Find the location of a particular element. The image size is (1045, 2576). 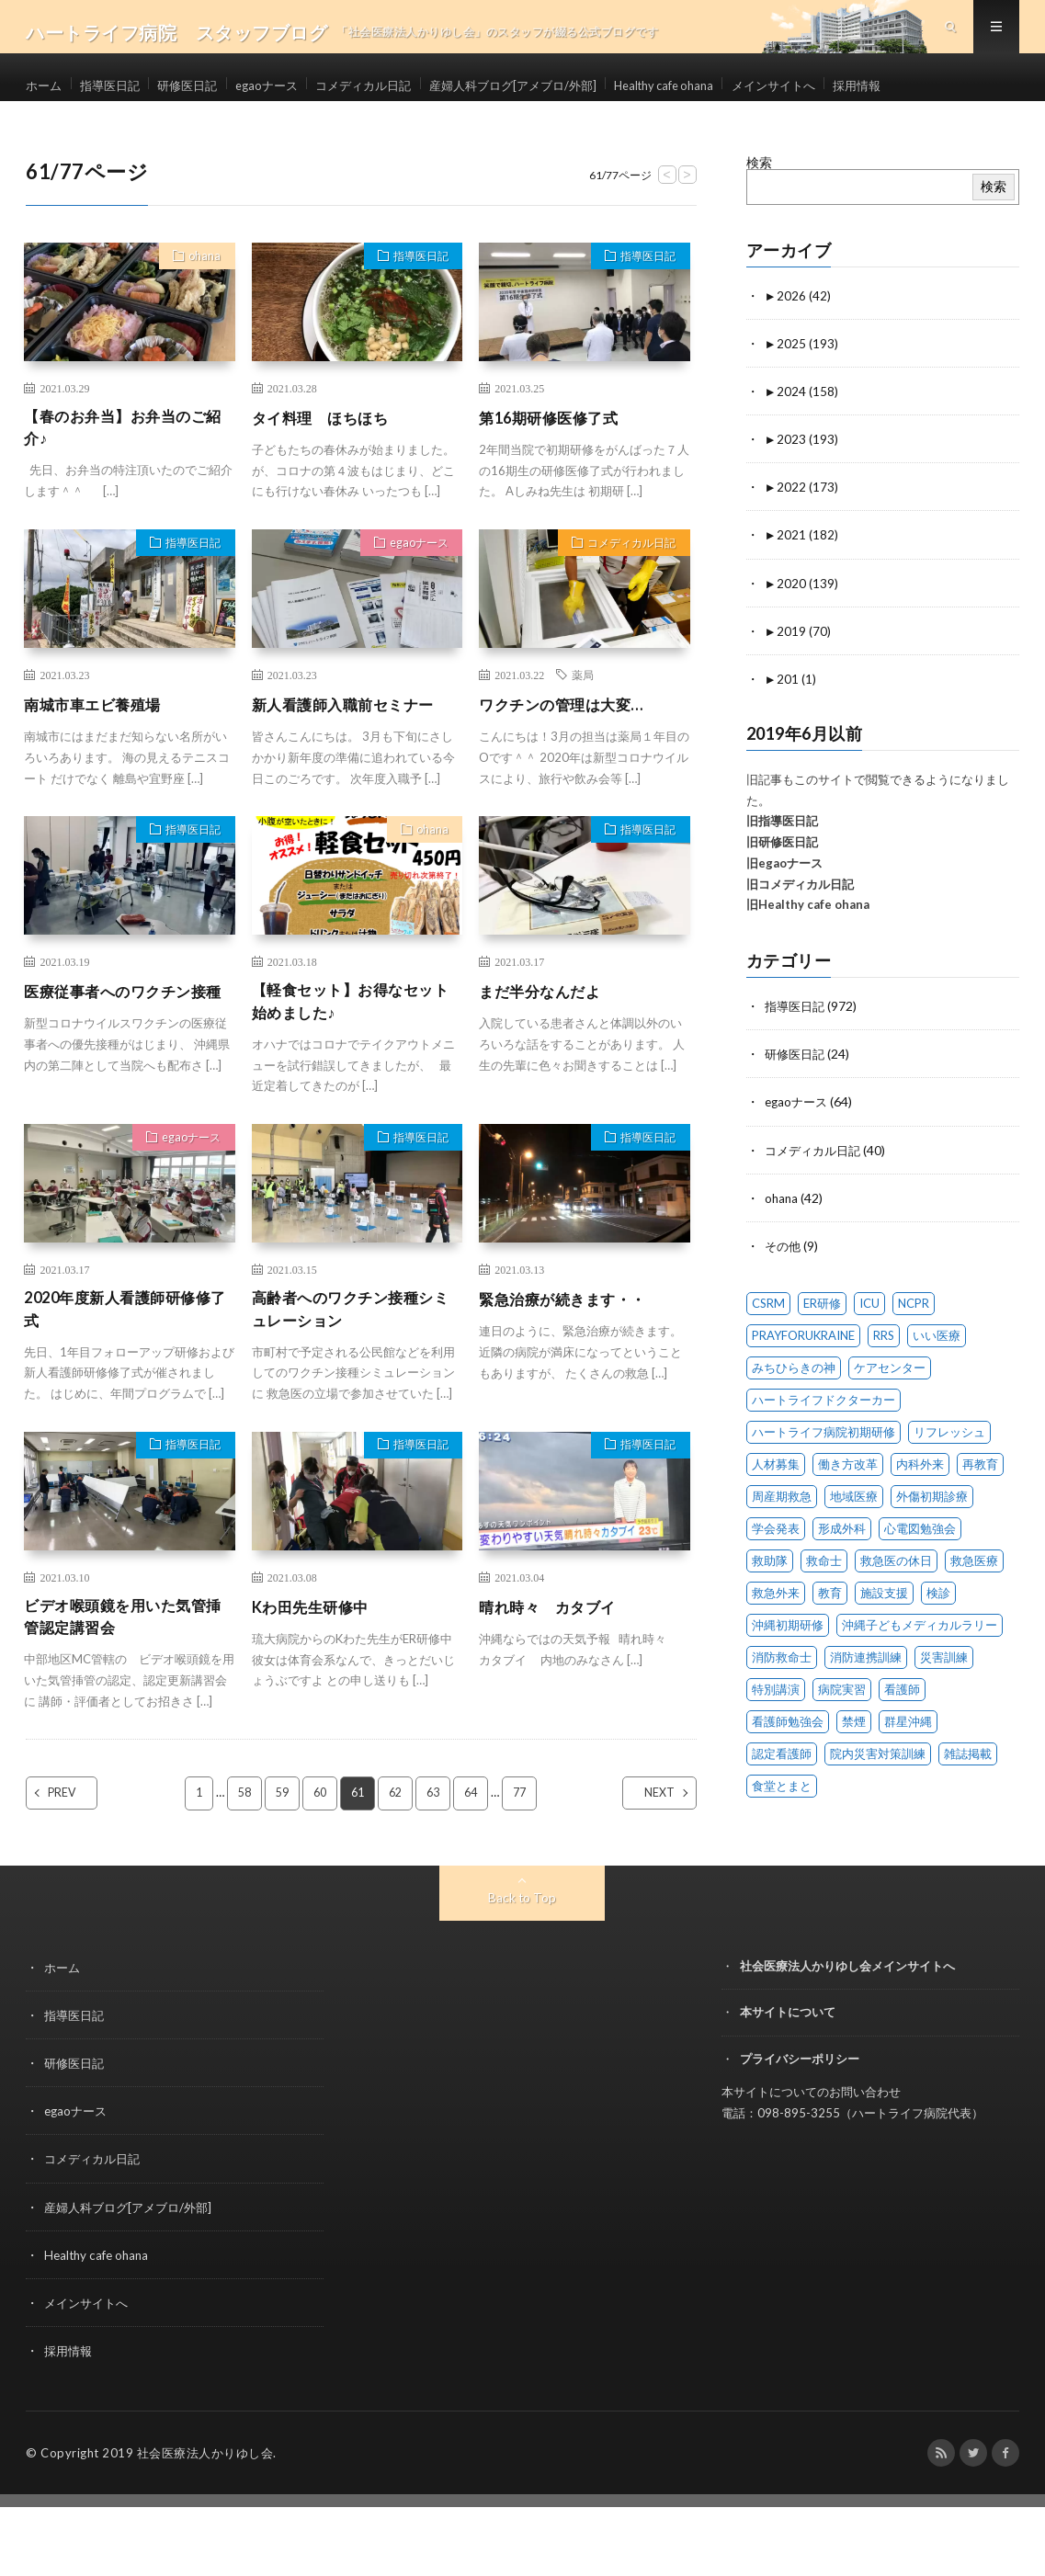

Healthy cafe ohana is located at coordinates (768, 91).